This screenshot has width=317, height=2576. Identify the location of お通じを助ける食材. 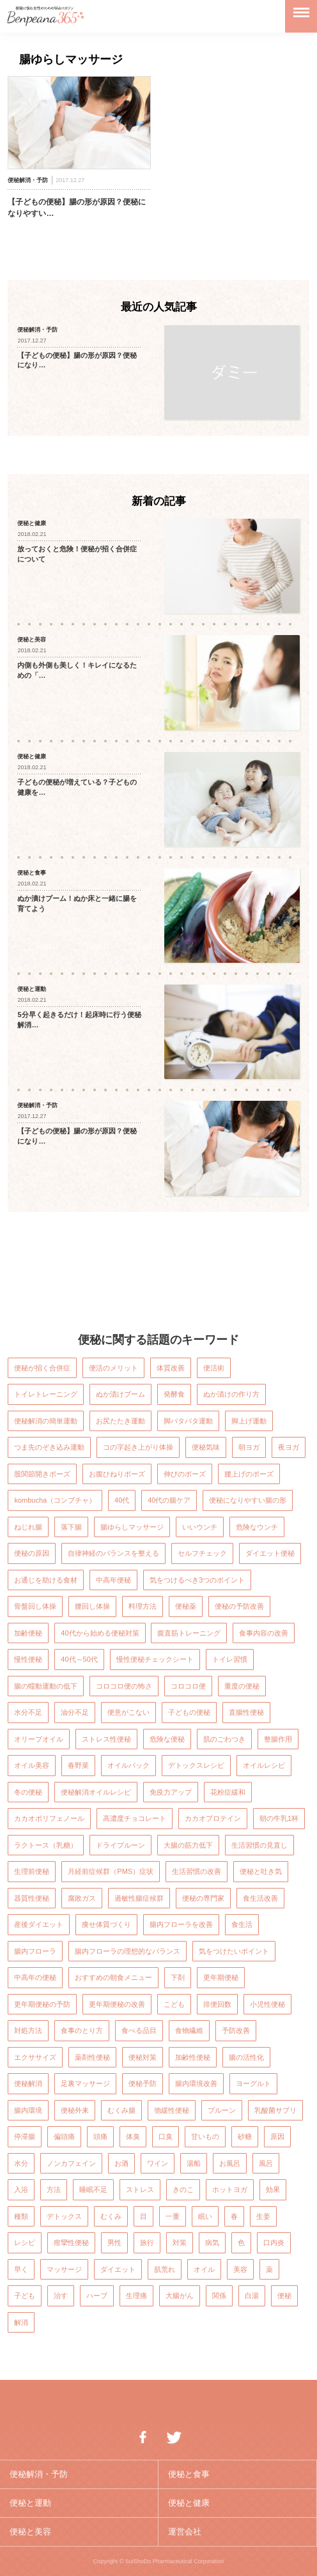
(45, 1580).